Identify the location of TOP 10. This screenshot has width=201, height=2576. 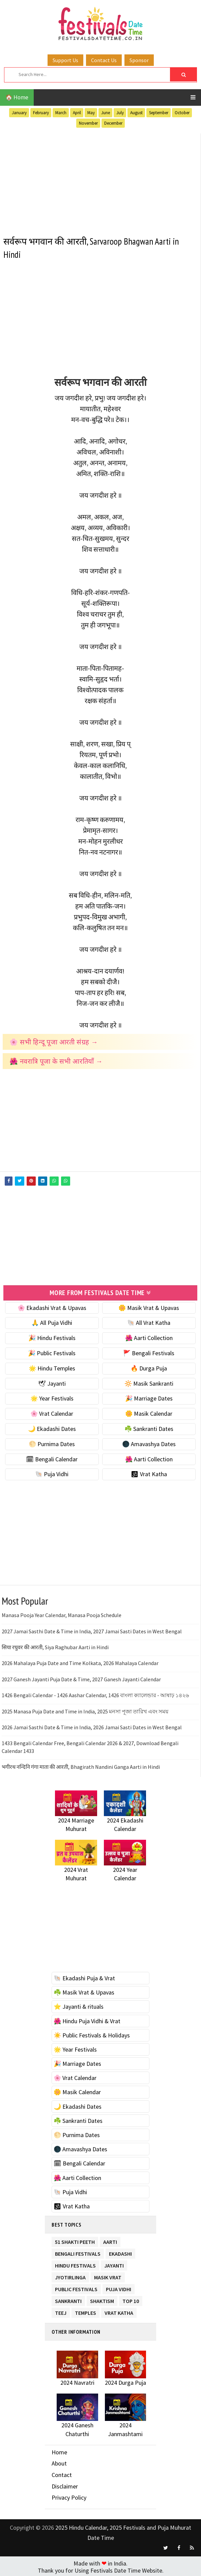
(130, 2299).